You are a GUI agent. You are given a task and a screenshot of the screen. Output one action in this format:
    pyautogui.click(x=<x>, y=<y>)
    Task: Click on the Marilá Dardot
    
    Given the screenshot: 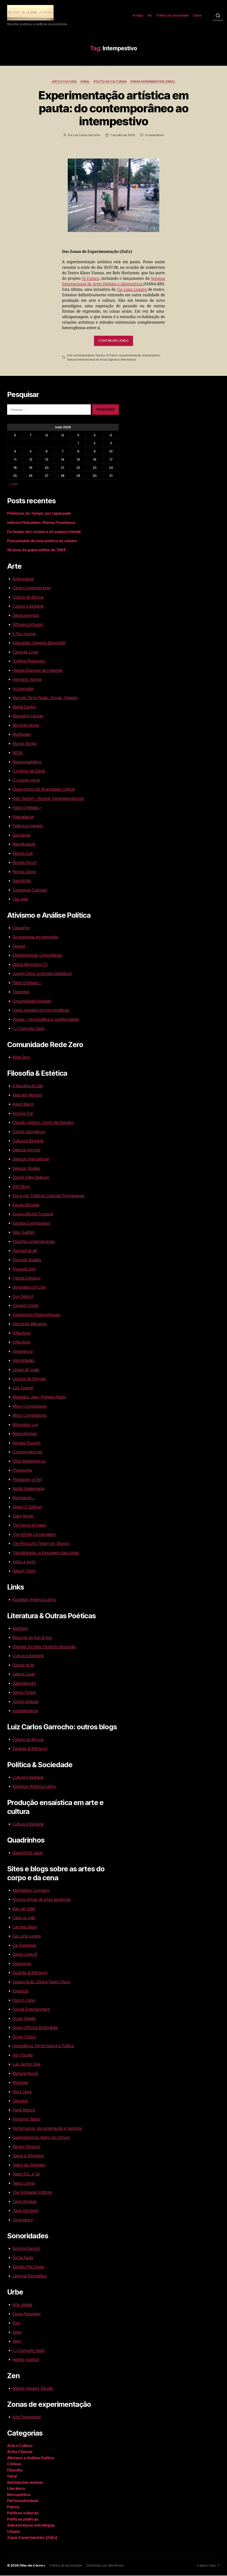 What is the action you would take?
    pyautogui.click(x=24, y=707)
    